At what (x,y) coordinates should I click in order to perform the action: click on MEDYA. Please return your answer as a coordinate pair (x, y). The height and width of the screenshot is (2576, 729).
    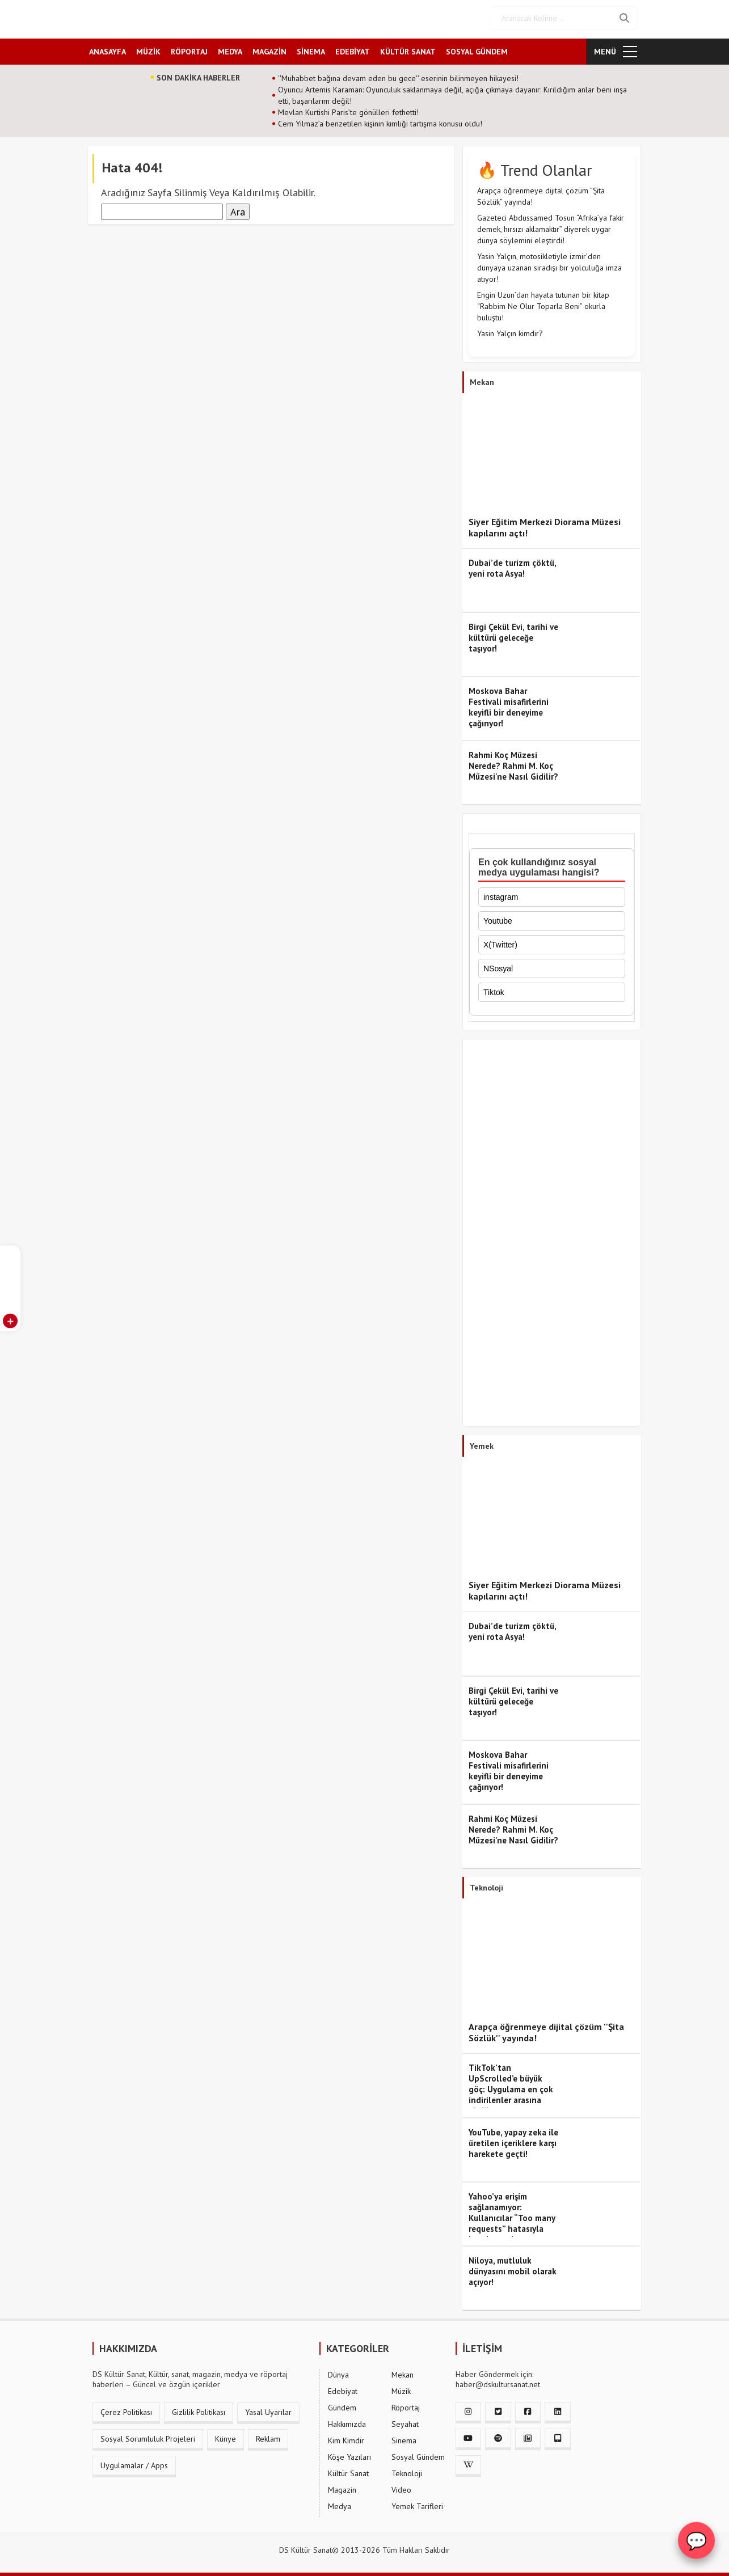
    Looking at the image, I should click on (230, 49).